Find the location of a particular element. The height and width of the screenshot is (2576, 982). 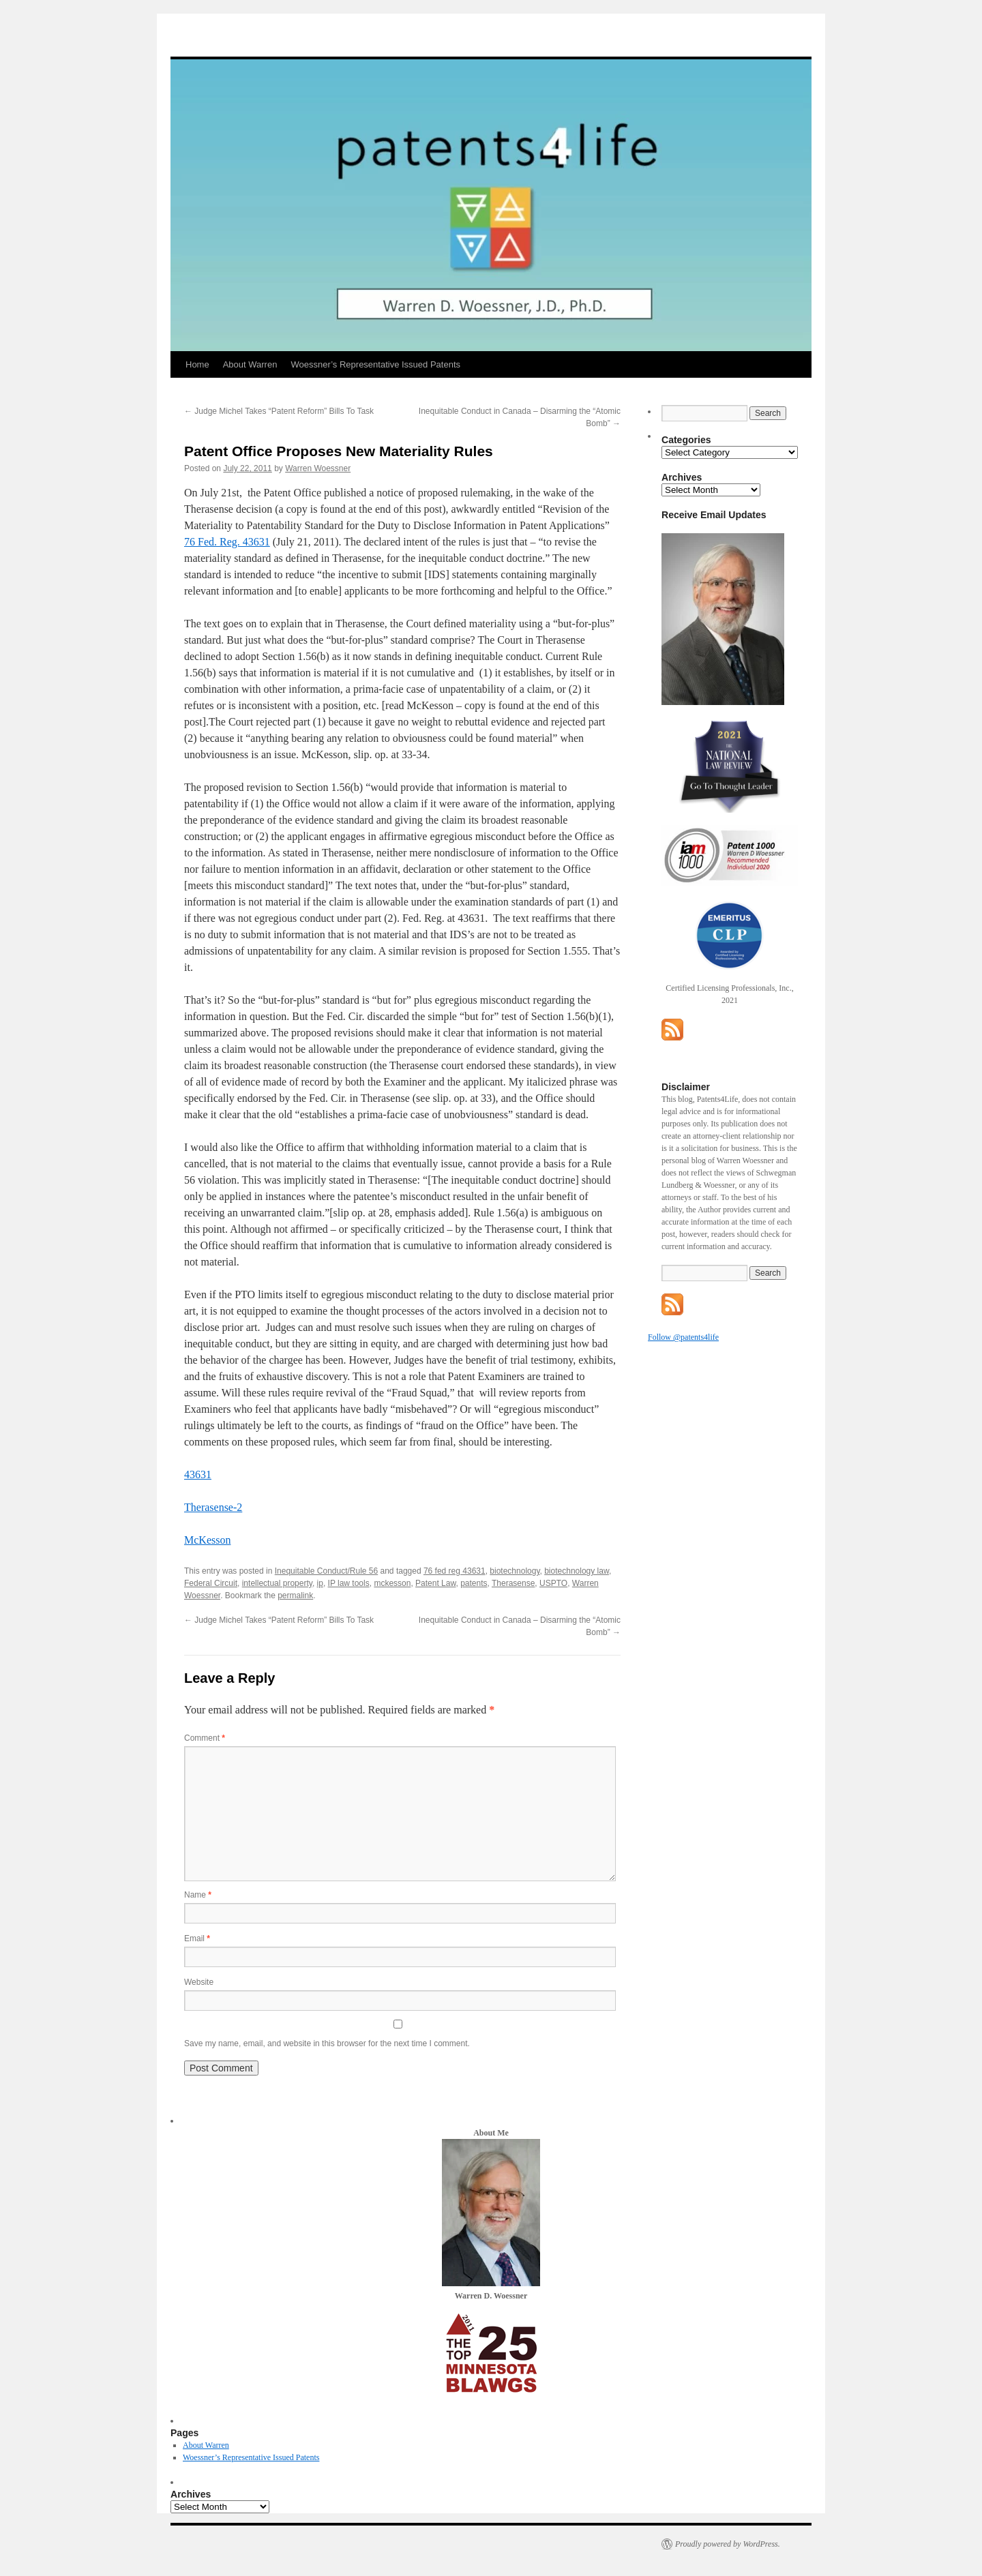

Comment is located at coordinates (204, 1738).